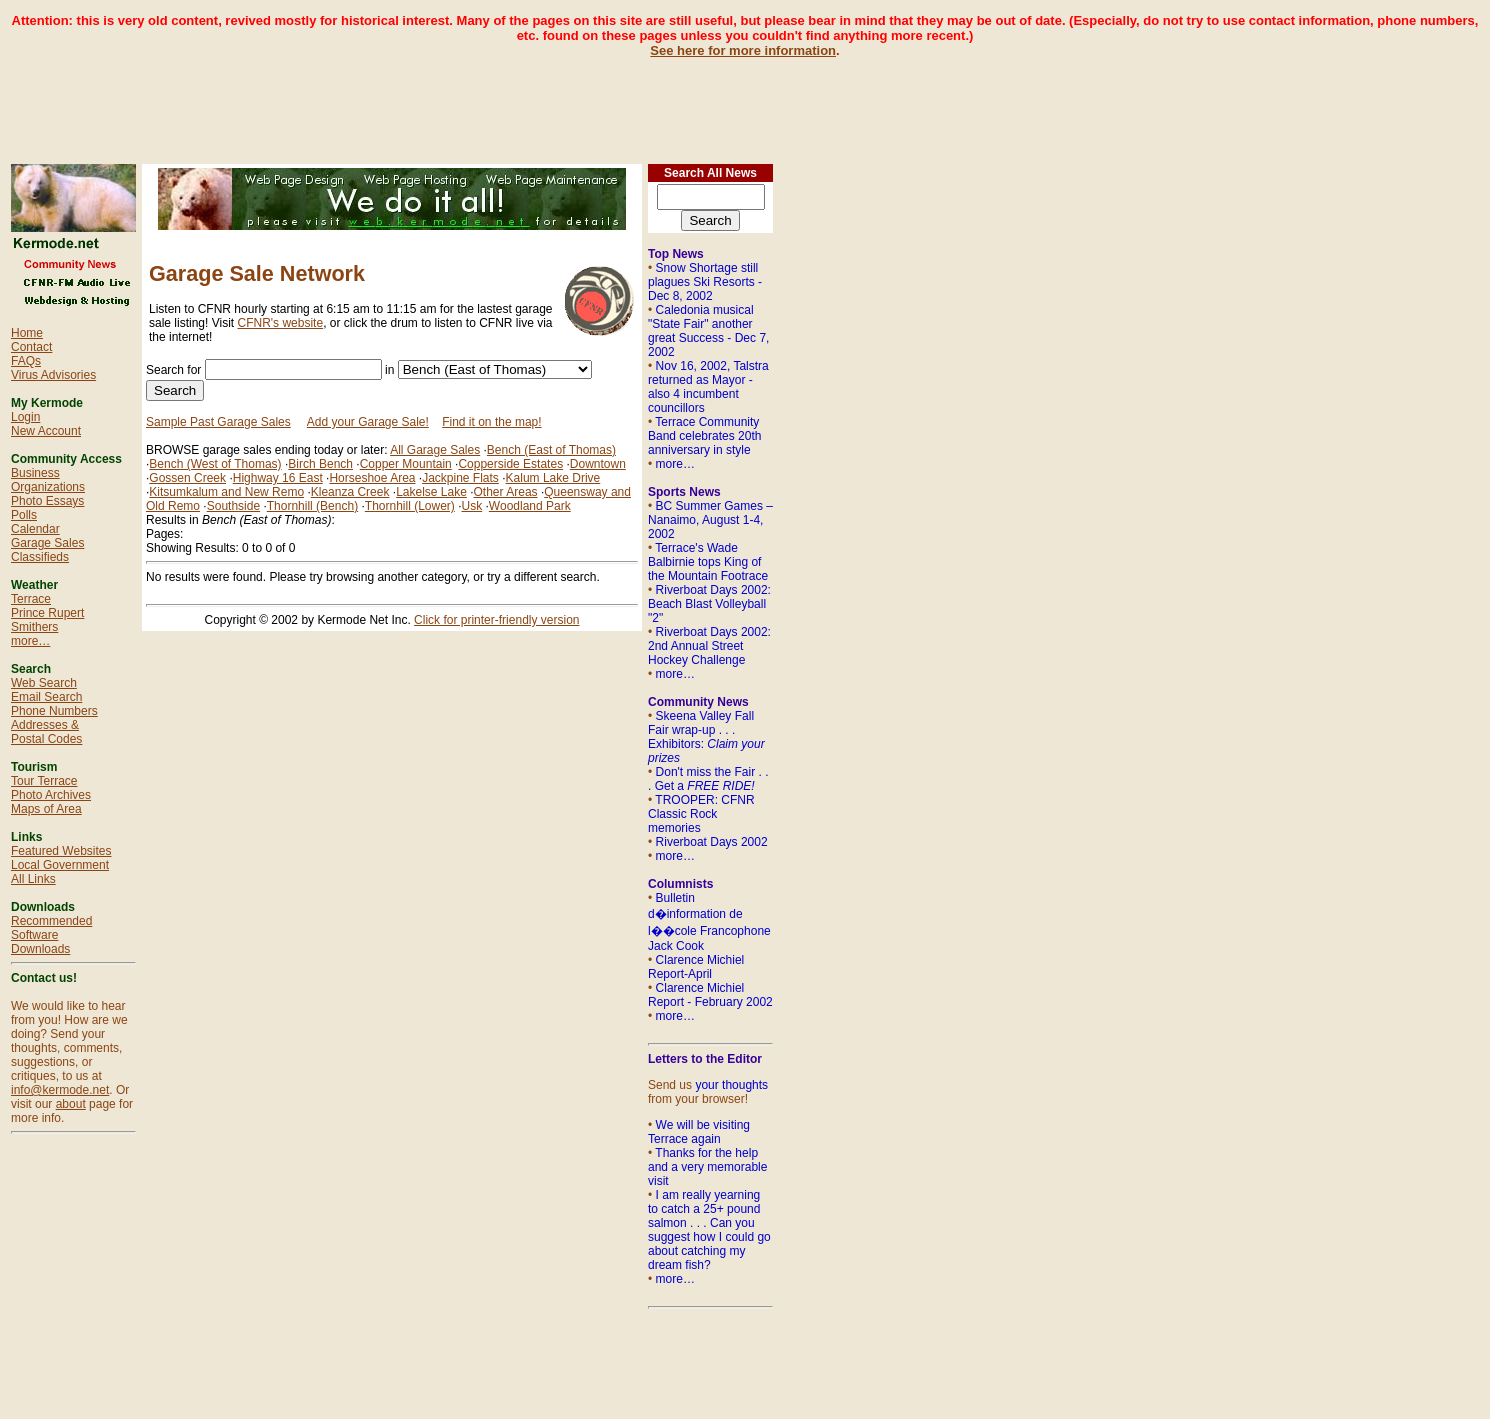 The height and width of the screenshot is (1419, 1490). Describe the element at coordinates (435, 450) in the screenshot. I see `All Garage Sales` at that location.